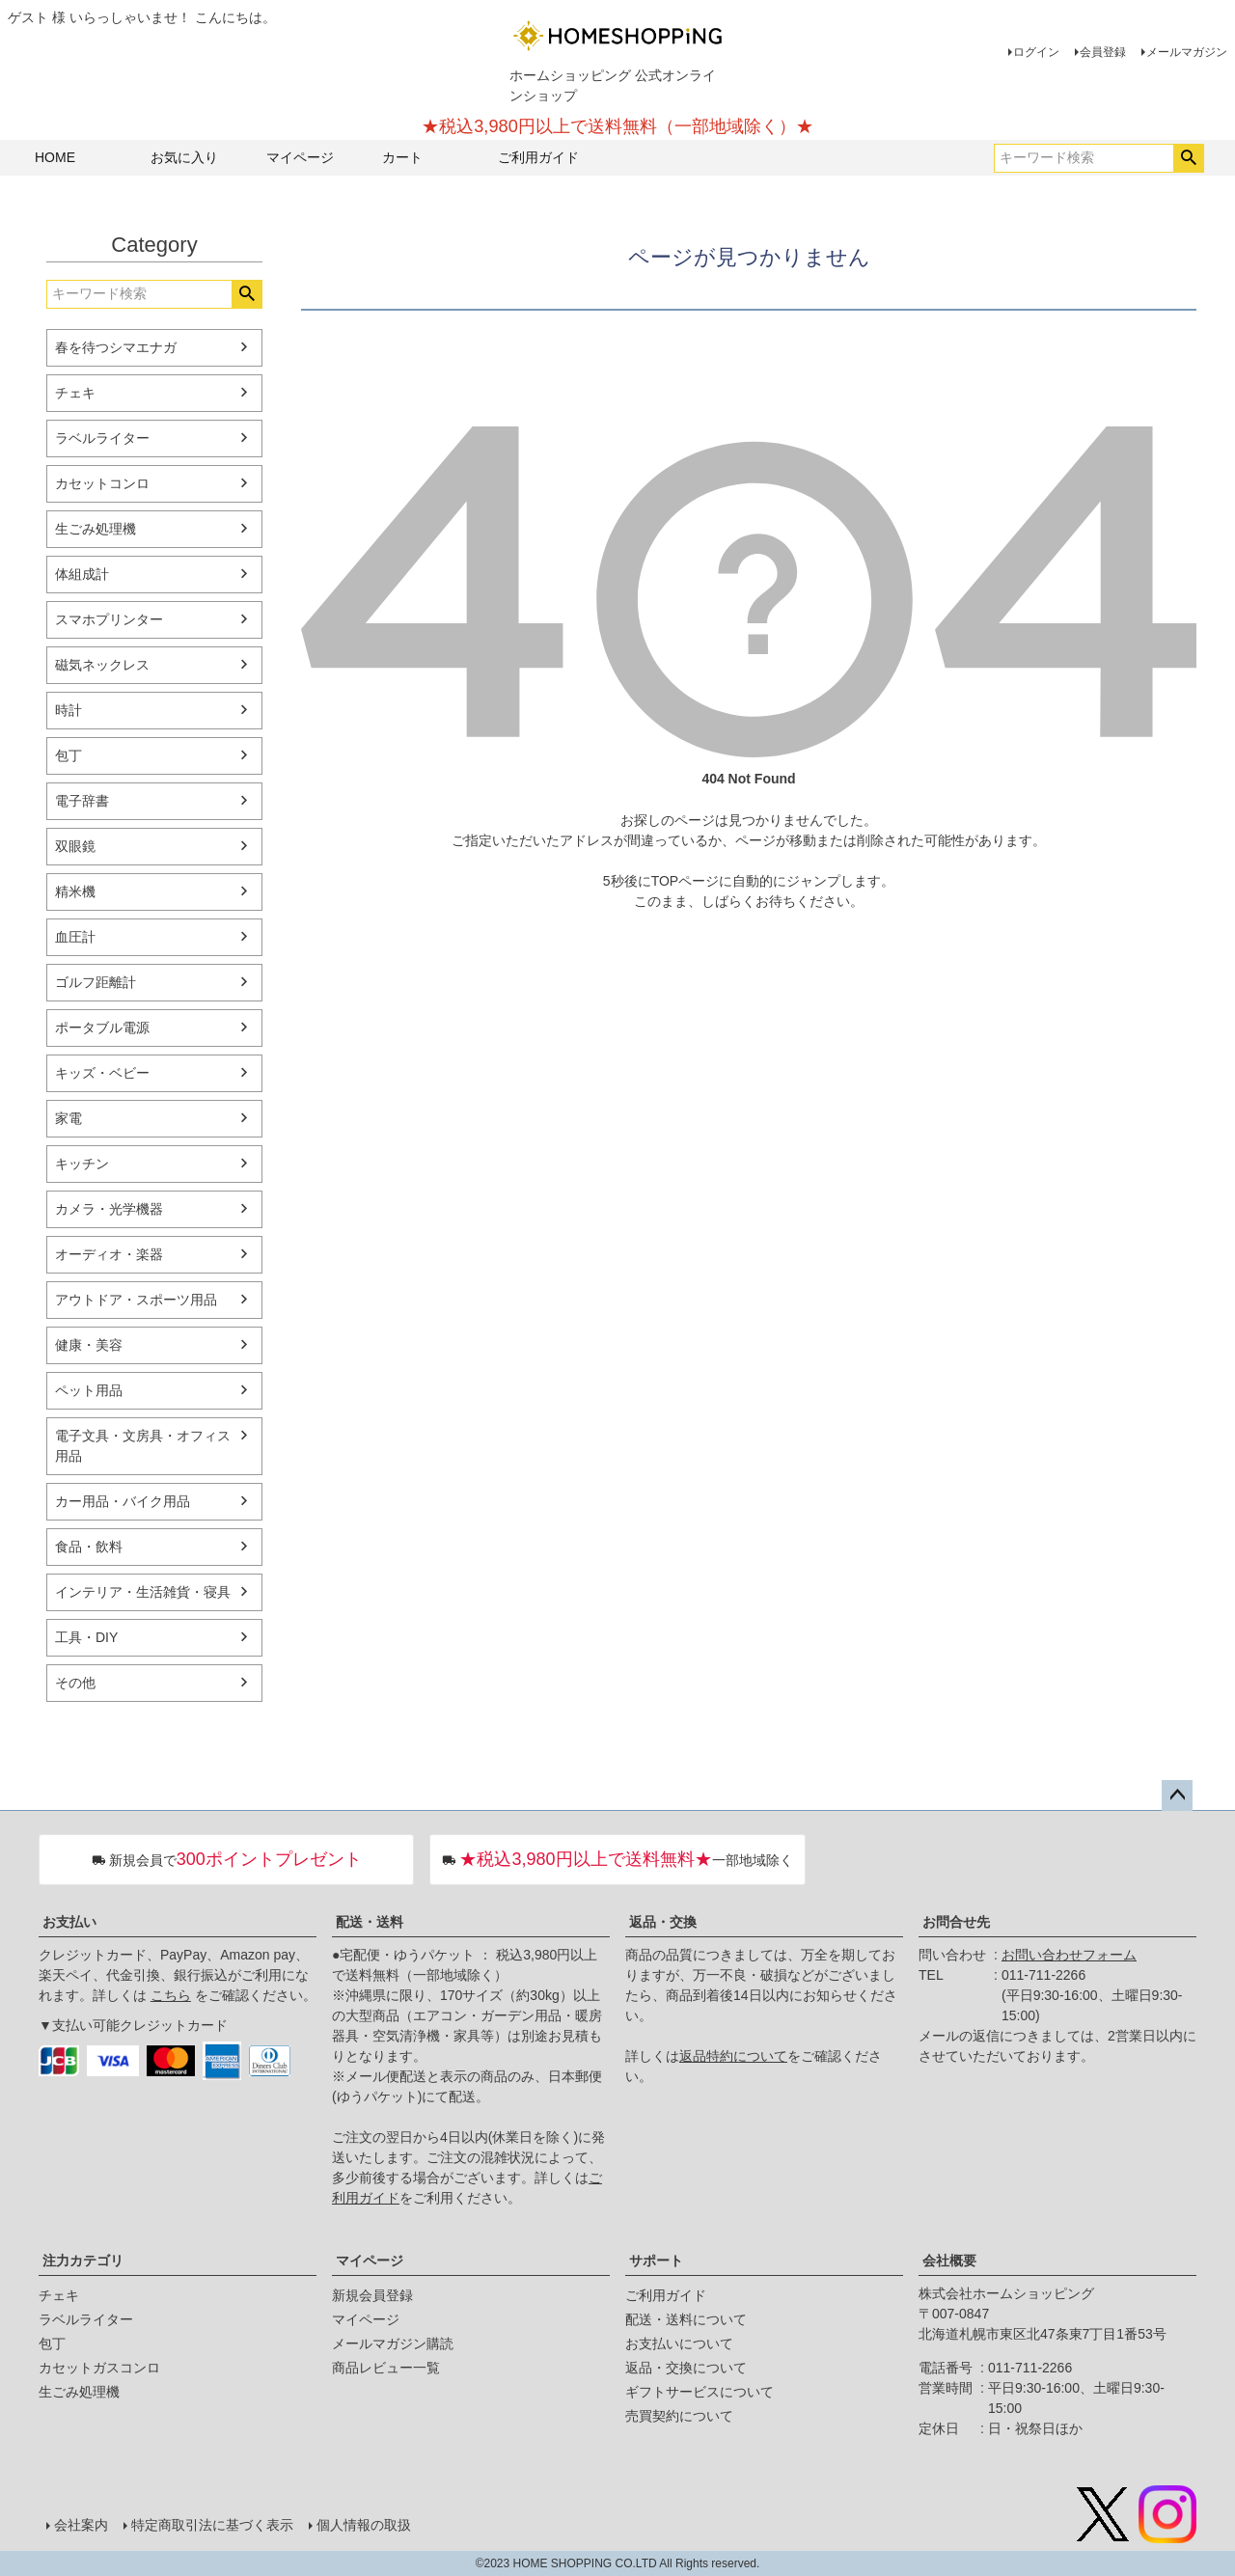  I want to click on 検索, so click(1188, 158).